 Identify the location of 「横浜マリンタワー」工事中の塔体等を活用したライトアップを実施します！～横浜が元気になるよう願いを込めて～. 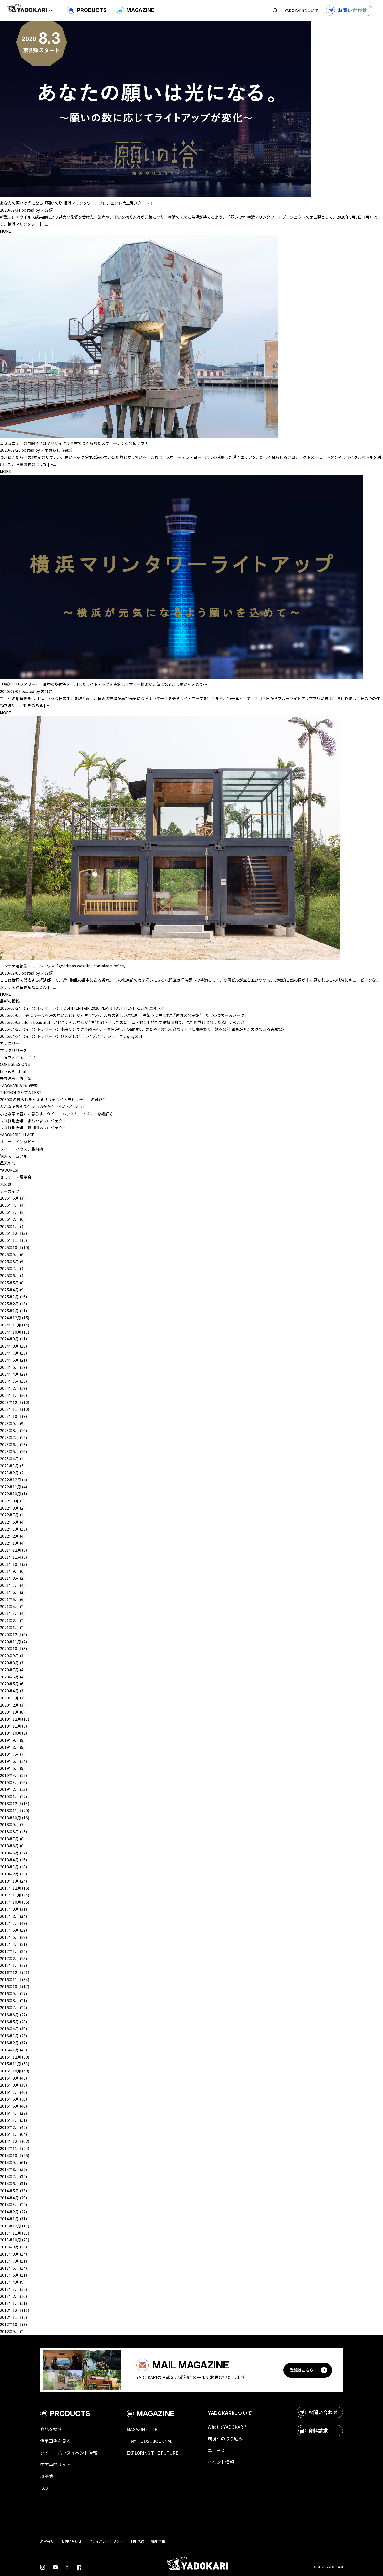
(103, 684).